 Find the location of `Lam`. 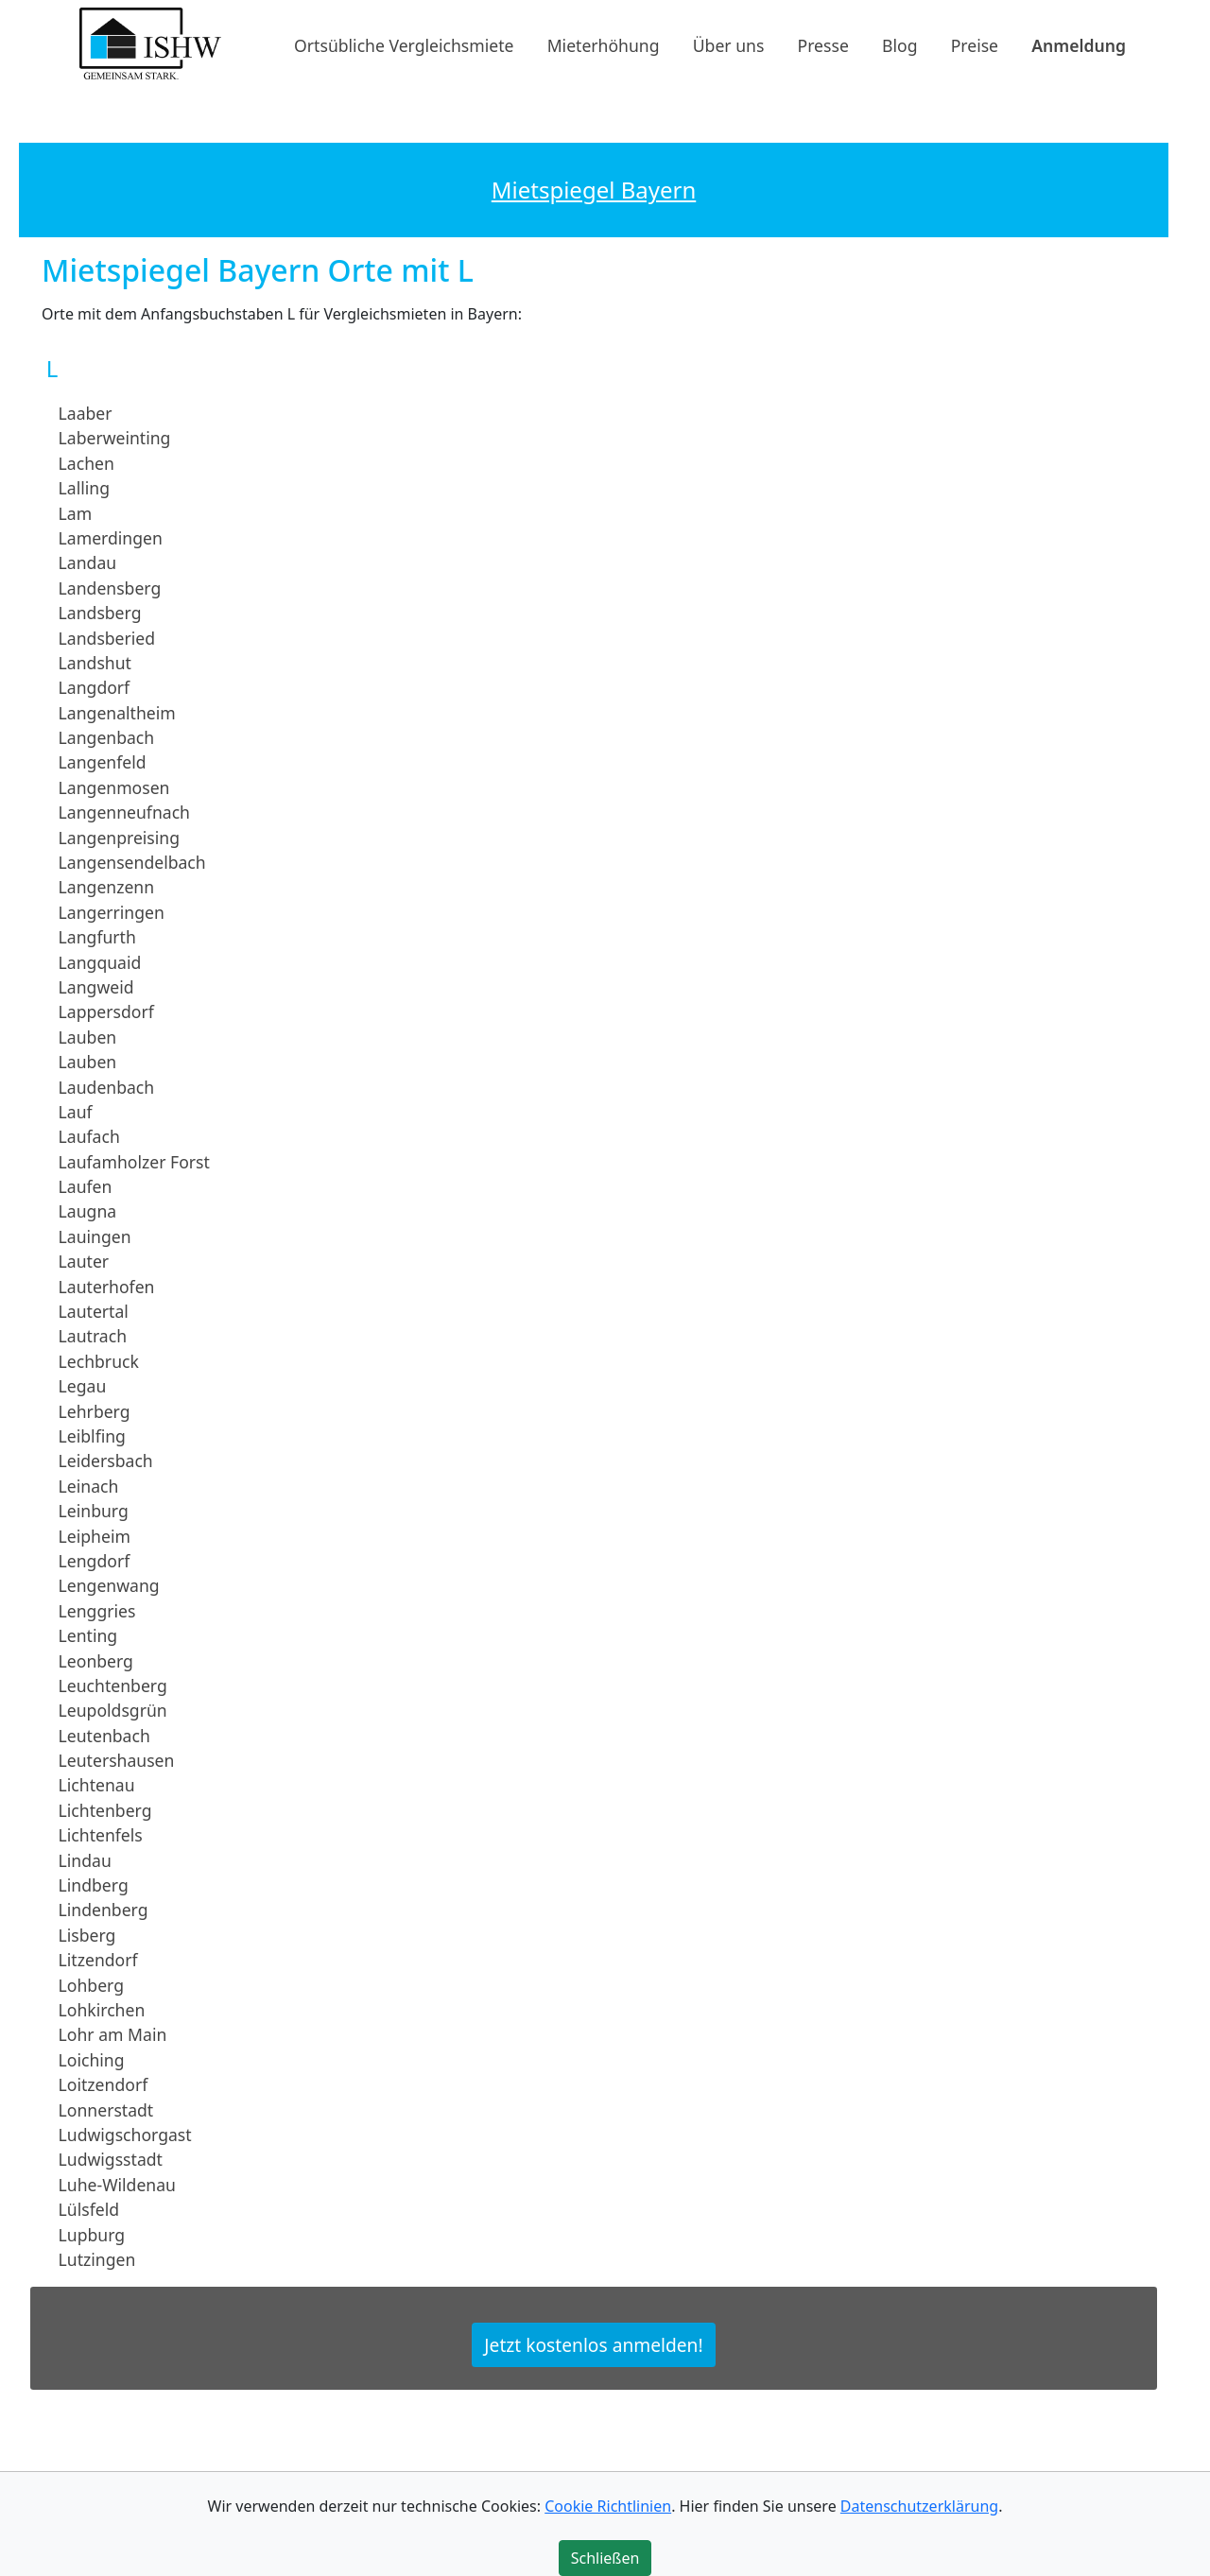

Lam is located at coordinates (76, 512).